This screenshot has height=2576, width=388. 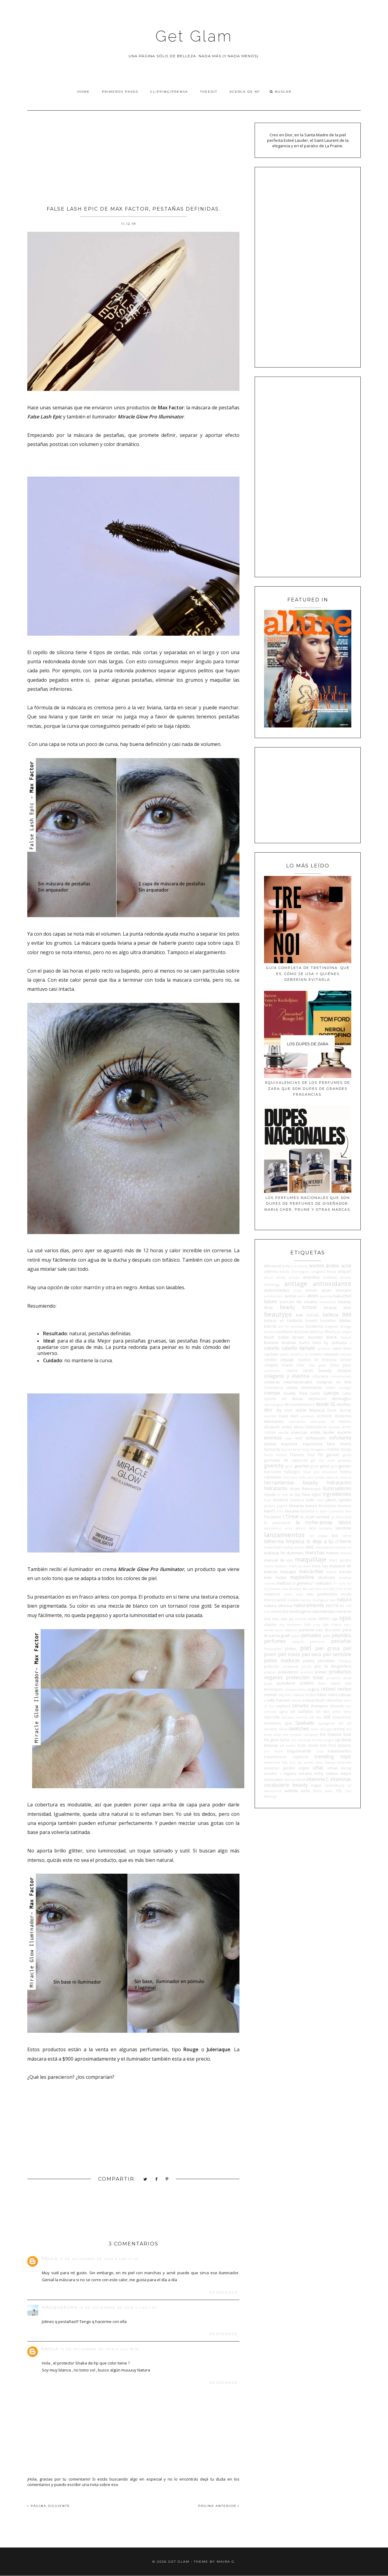 What do you see at coordinates (341, 1376) in the screenshot?
I see `commonlabs` at bounding box center [341, 1376].